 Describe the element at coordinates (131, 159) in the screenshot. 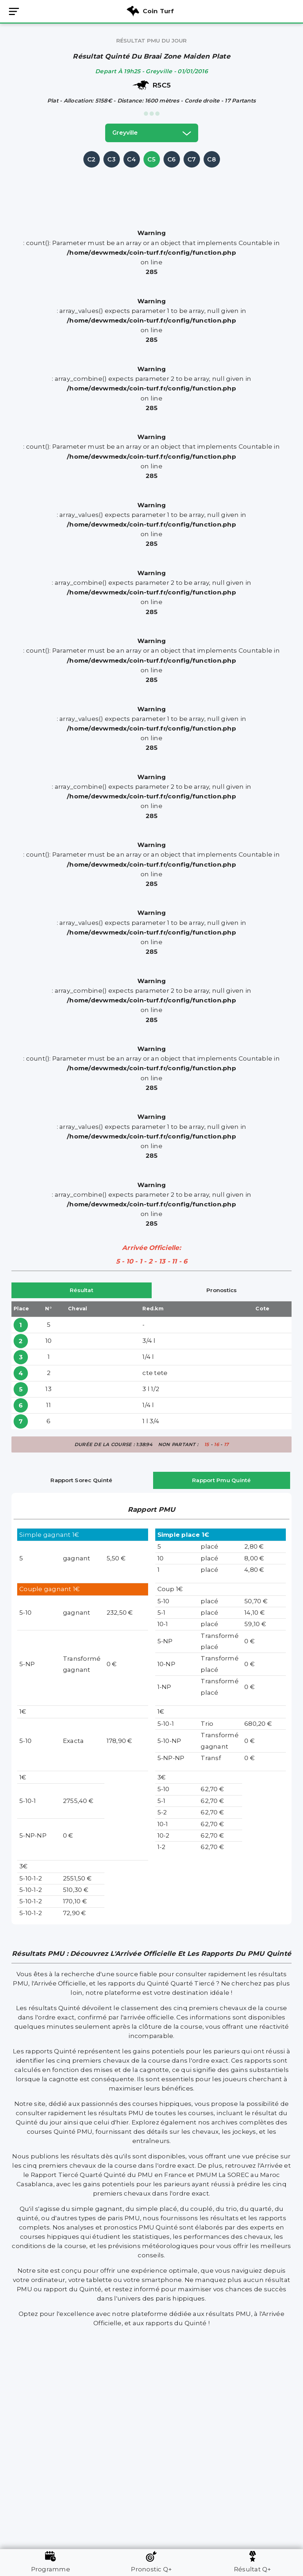

I see `C4` at that location.